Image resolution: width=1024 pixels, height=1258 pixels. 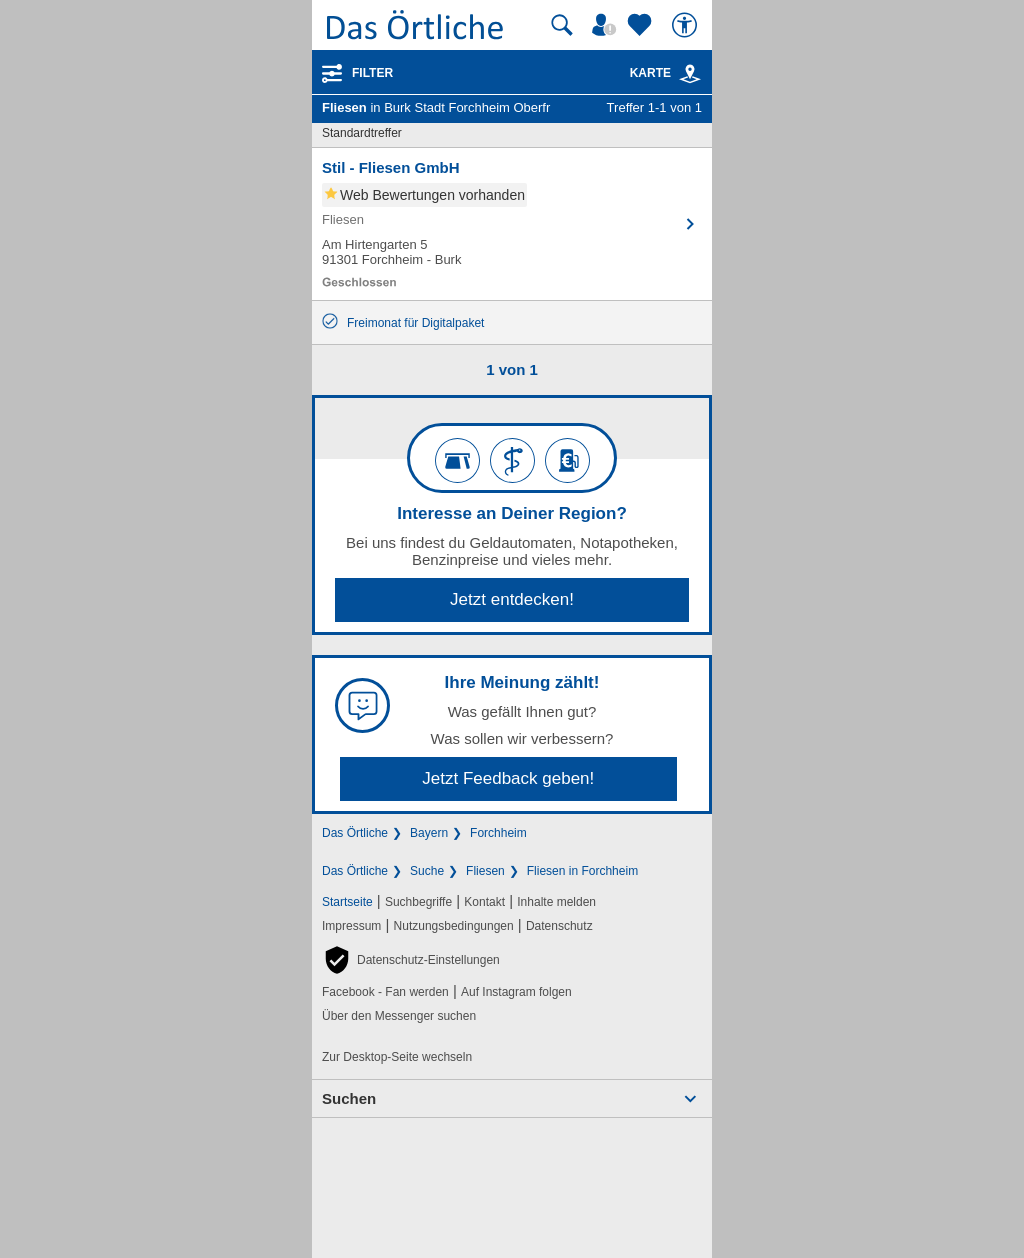 I want to click on Suchbegriffe, so click(x=418, y=902).